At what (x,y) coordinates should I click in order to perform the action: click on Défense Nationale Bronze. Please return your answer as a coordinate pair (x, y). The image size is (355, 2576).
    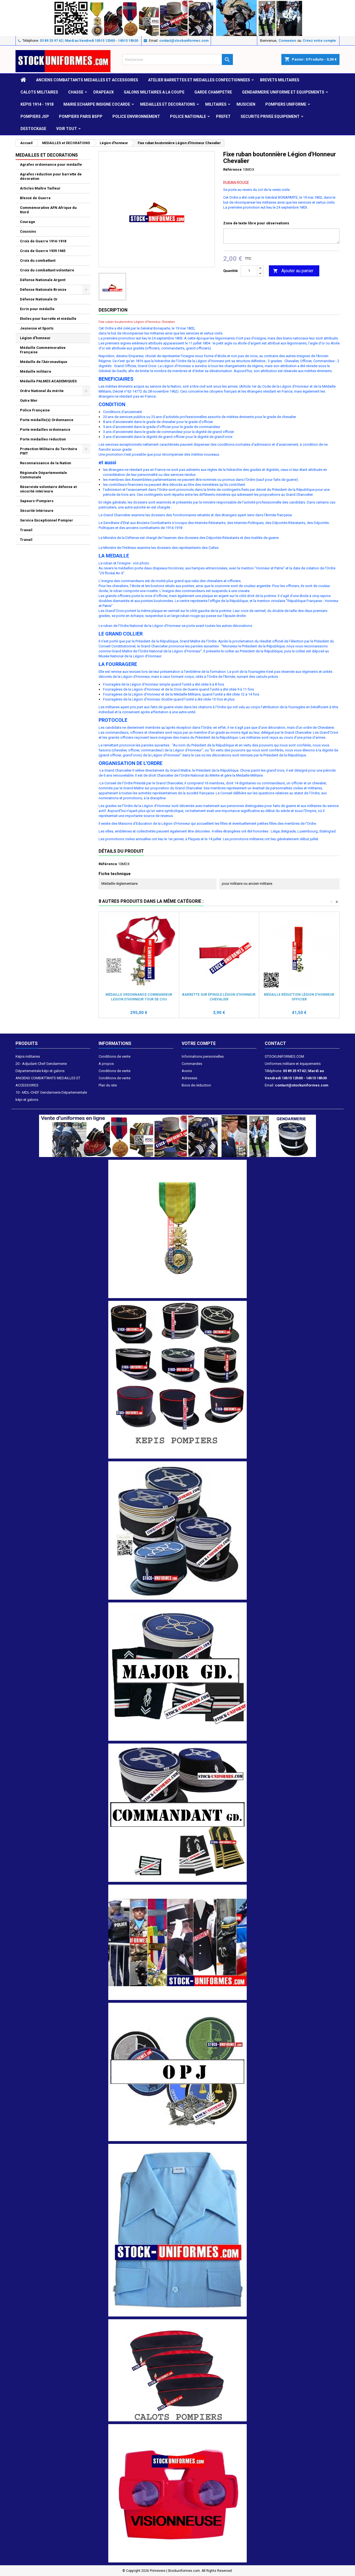
    Looking at the image, I should click on (43, 289).